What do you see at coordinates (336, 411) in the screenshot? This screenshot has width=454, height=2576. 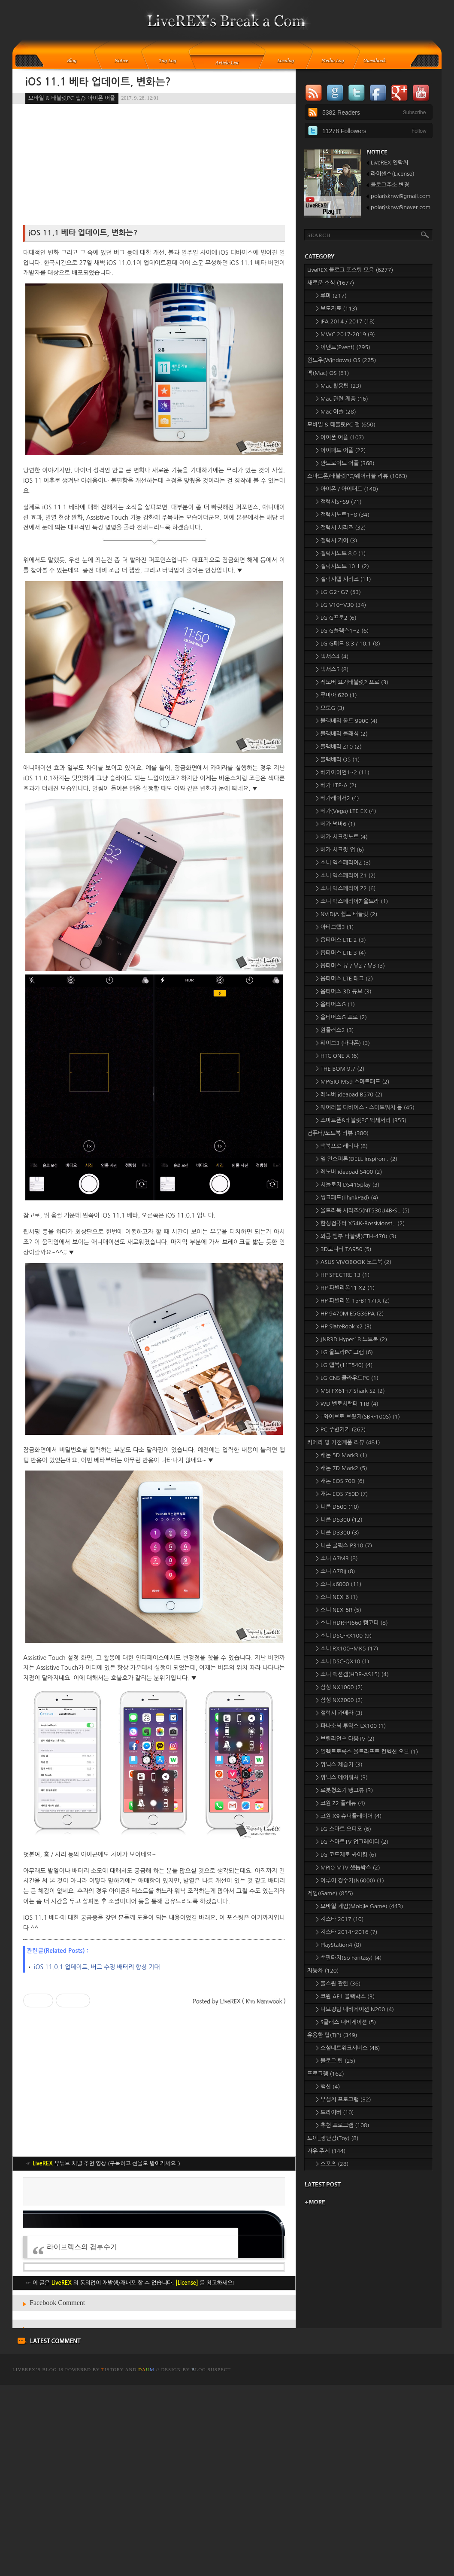 I see `> Mac 어플` at bounding box center [336, 411].